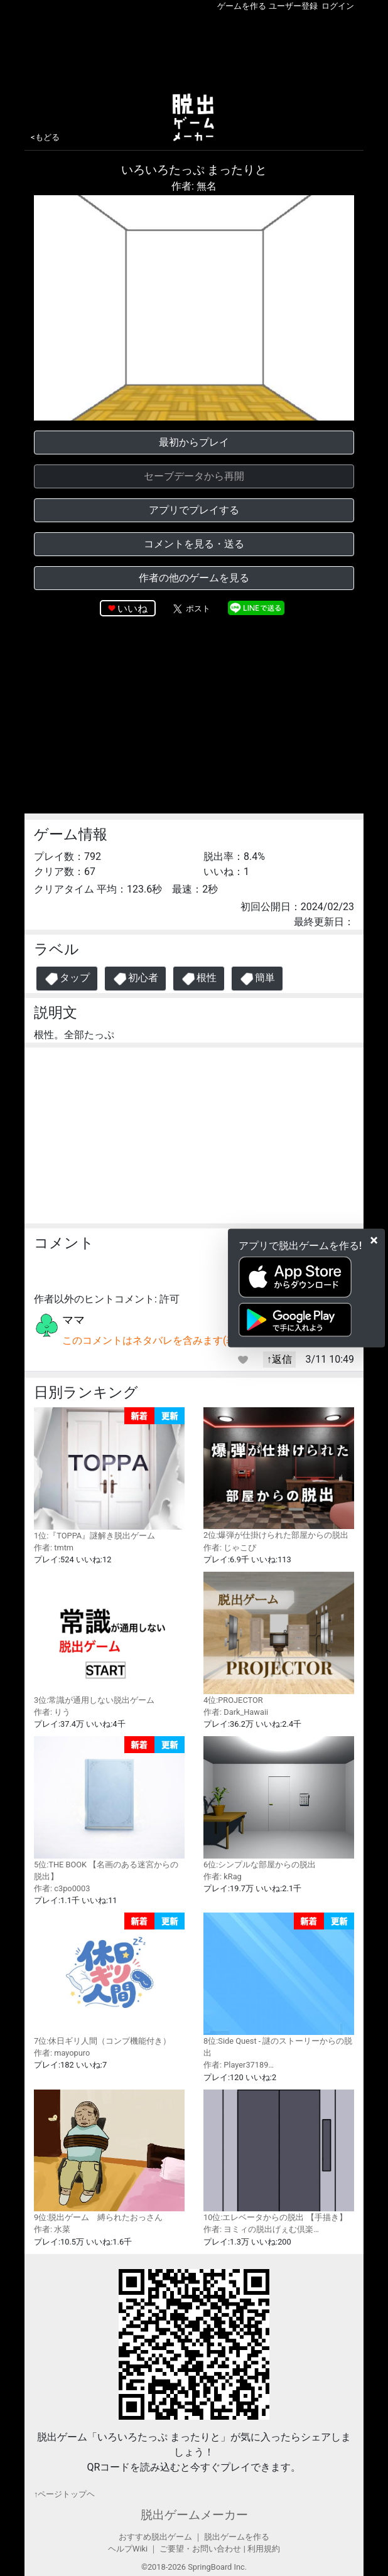 The width and height of the screenshot is (388, 2576). What do you see at coordinates (135, 979) in the screenshot?
I see `初心者` at bounding box center [135, 979].